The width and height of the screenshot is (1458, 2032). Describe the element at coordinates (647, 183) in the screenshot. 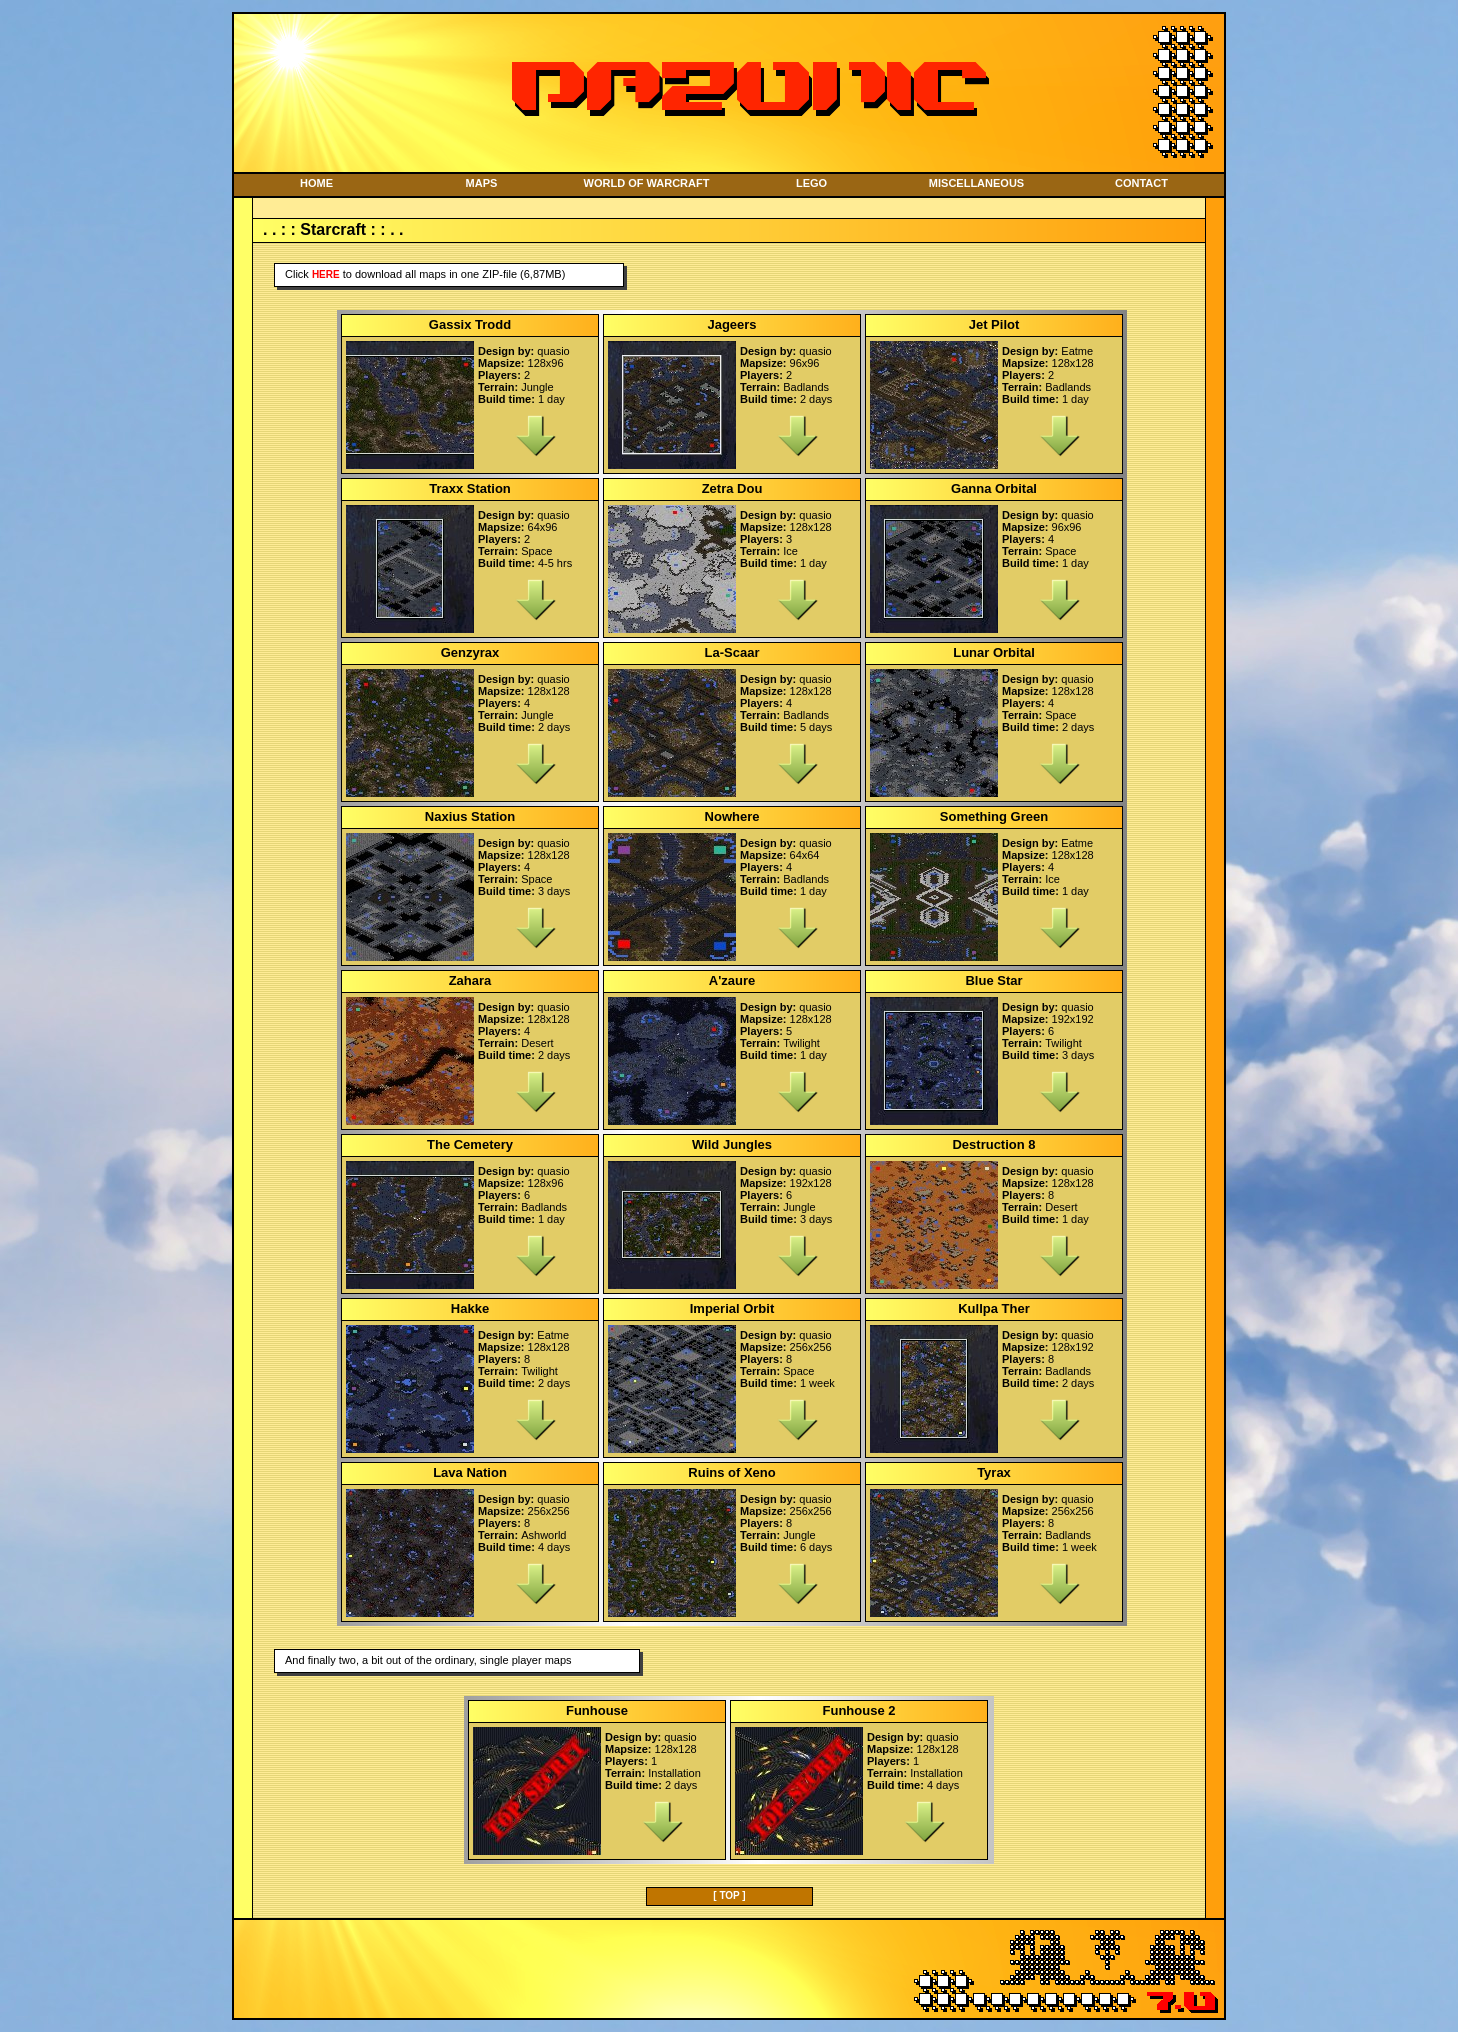

I see `WORLD OF WARCRAFT` at that location.